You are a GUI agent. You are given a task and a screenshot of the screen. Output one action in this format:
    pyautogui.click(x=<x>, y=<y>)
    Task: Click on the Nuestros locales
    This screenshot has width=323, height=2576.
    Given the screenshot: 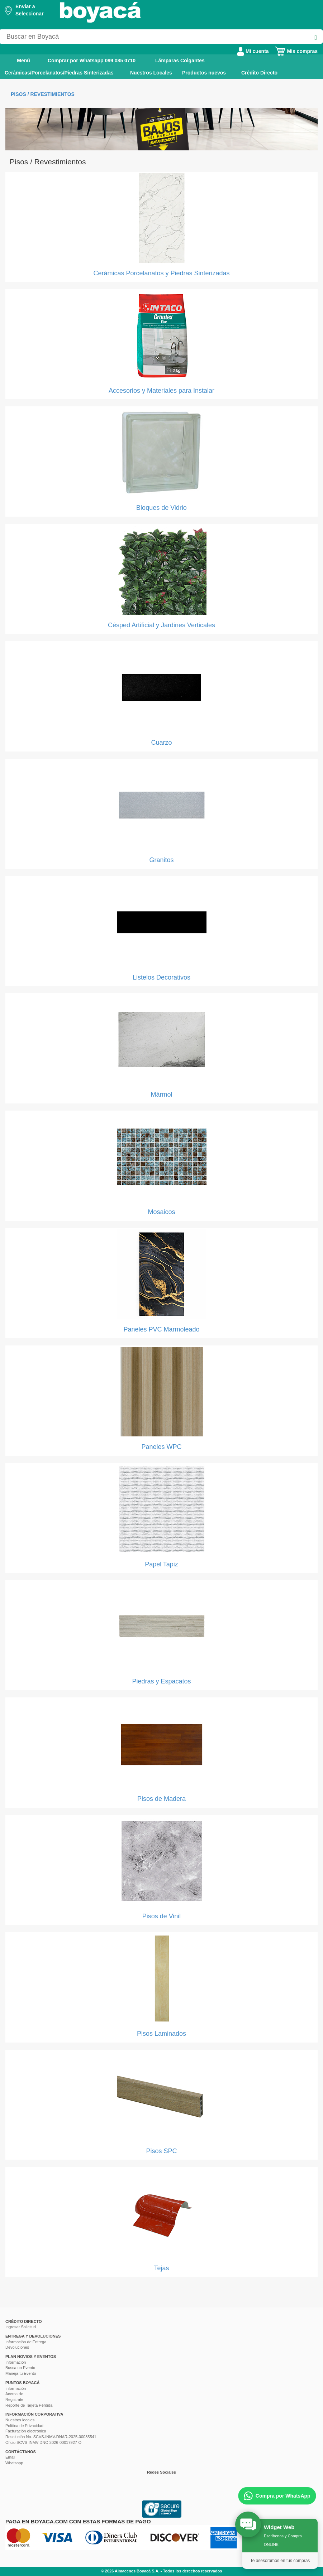 What is the action you would take?
    pyautogui.click(x=19, y=2420)
    